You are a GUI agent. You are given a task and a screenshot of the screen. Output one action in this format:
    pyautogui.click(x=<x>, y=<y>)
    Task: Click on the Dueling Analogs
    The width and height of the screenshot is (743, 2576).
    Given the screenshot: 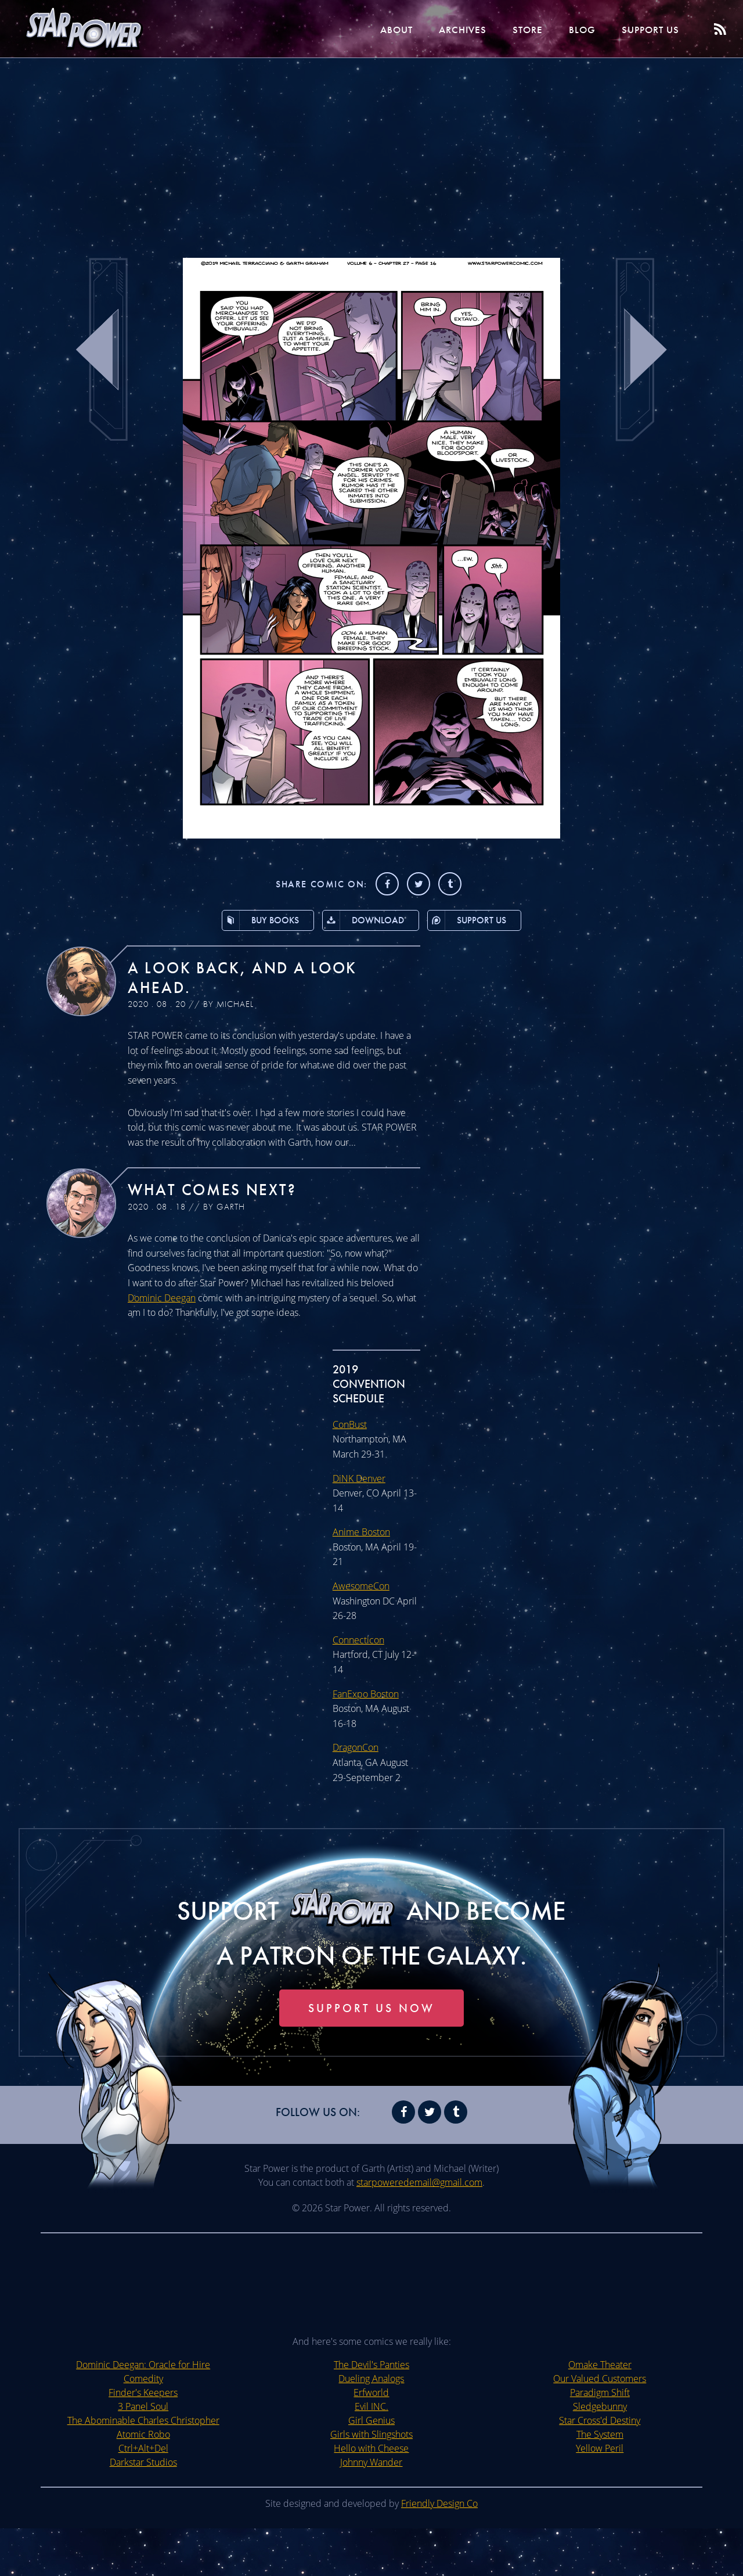 What is the action you would take?
    pyautogui.click(x=371, y=2426)
    